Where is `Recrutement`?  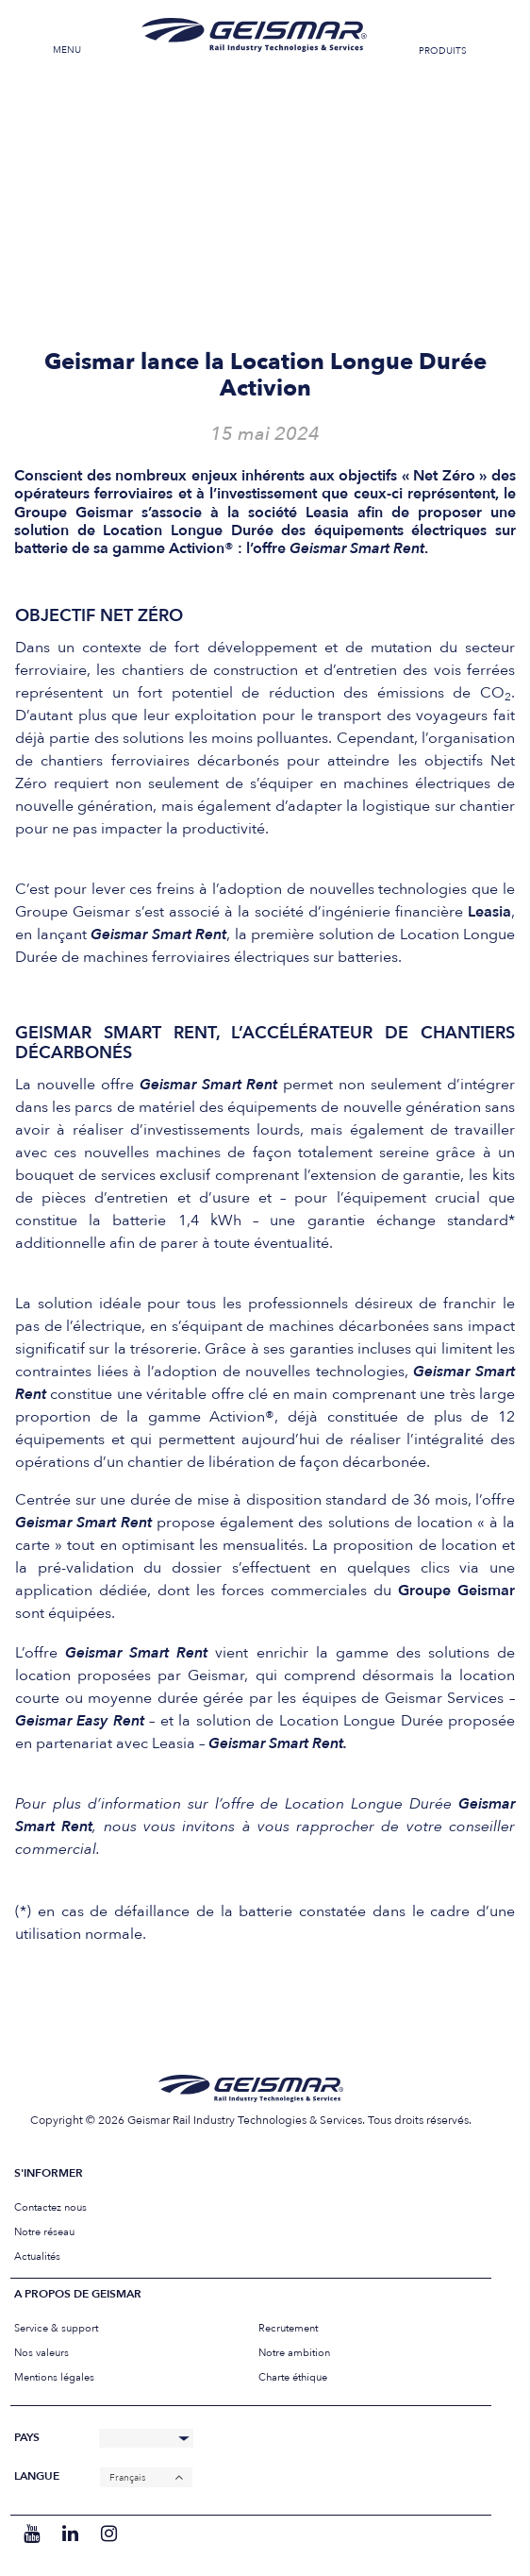
Recrutement is located at coordinates (288, 2328).